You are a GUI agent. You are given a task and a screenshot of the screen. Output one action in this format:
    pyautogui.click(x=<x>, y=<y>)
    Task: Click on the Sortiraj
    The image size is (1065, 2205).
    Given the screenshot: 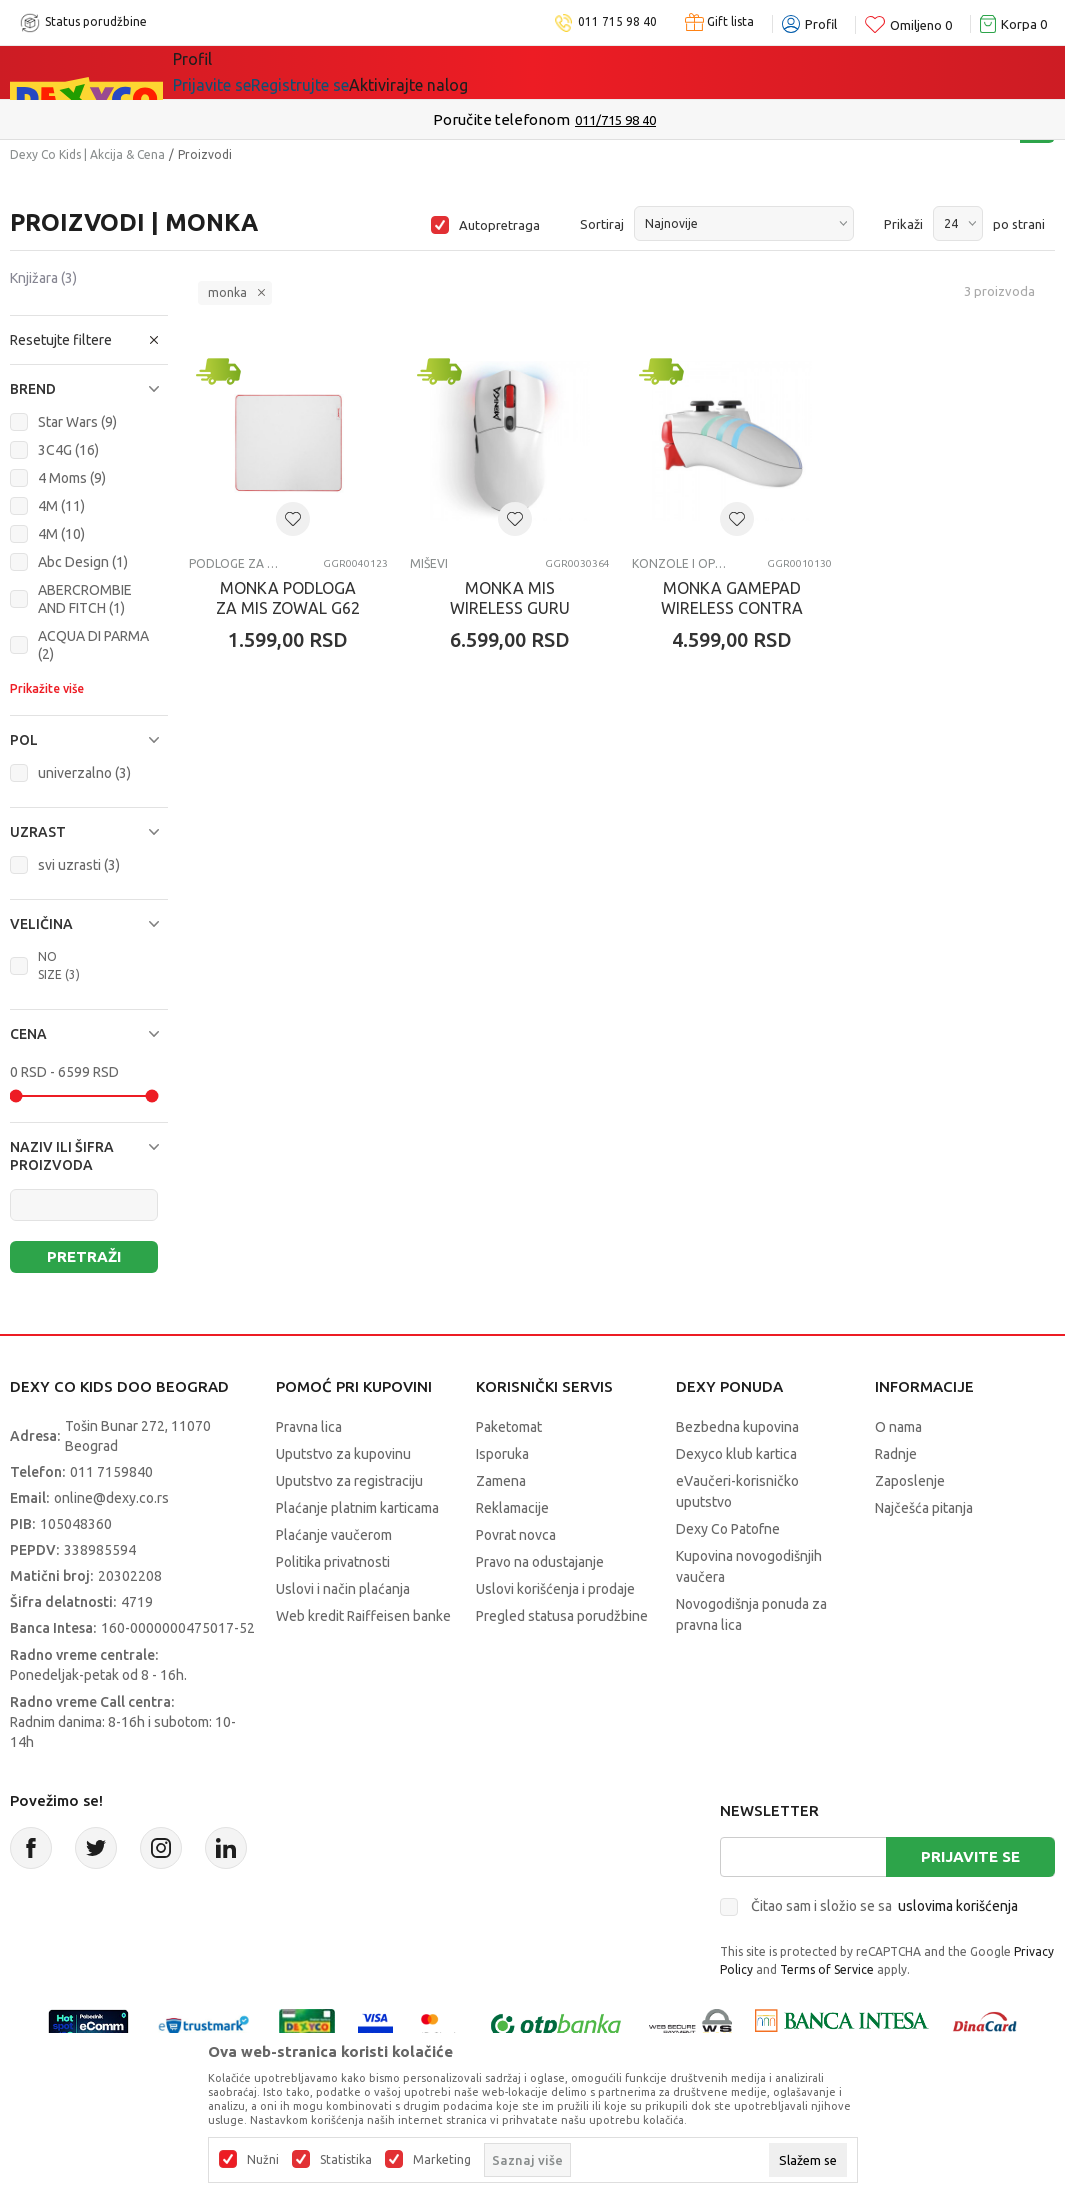 What is the action you would take?
    pyautogui.click(x=602, y=224)
    